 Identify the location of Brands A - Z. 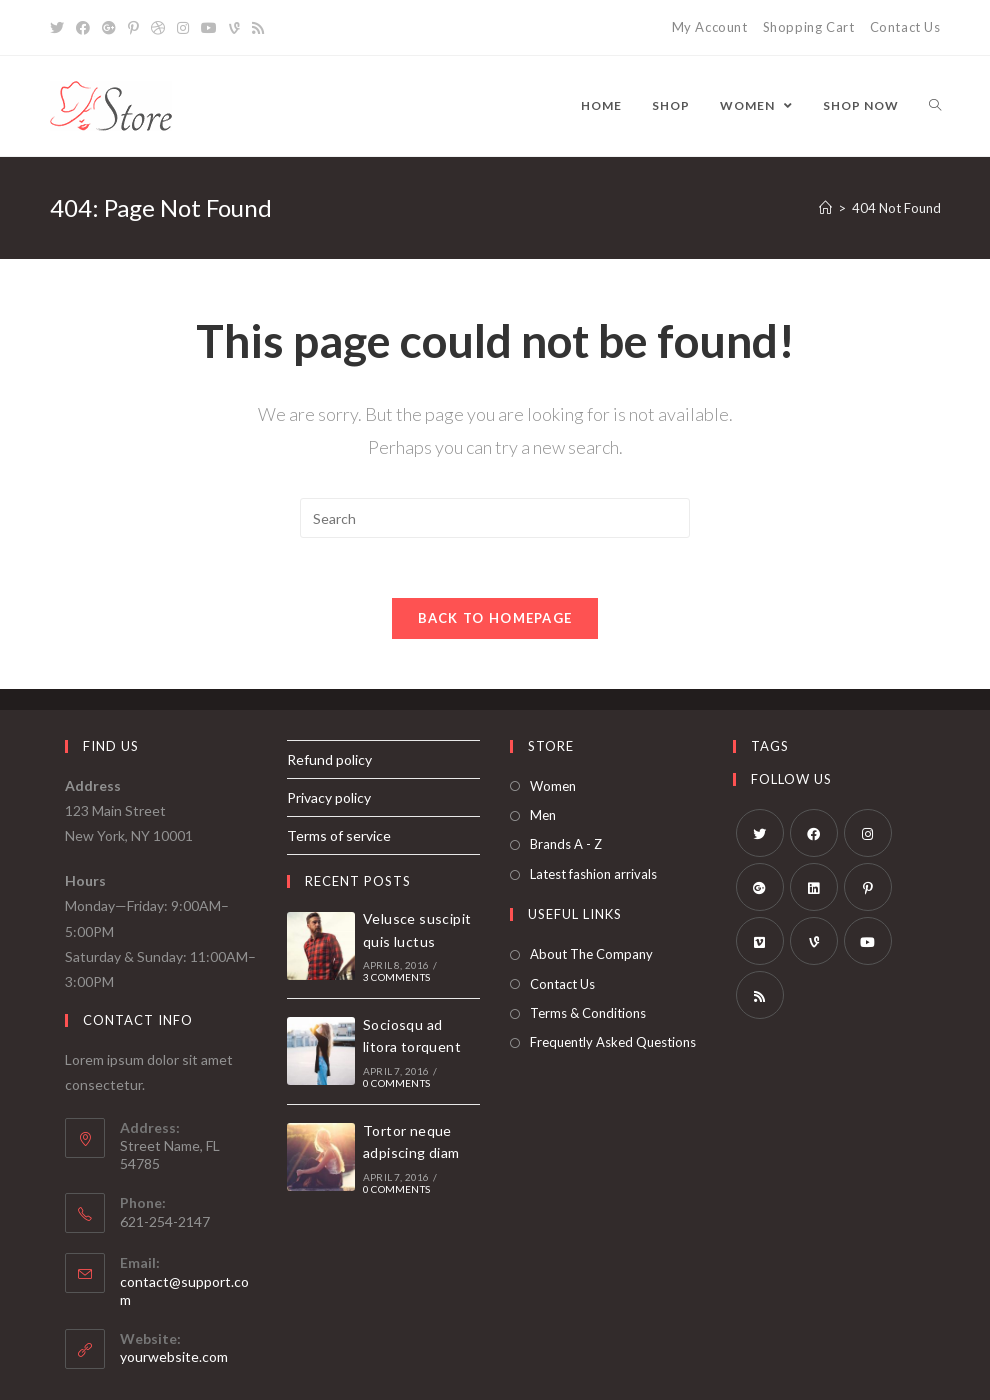
(566, 845).